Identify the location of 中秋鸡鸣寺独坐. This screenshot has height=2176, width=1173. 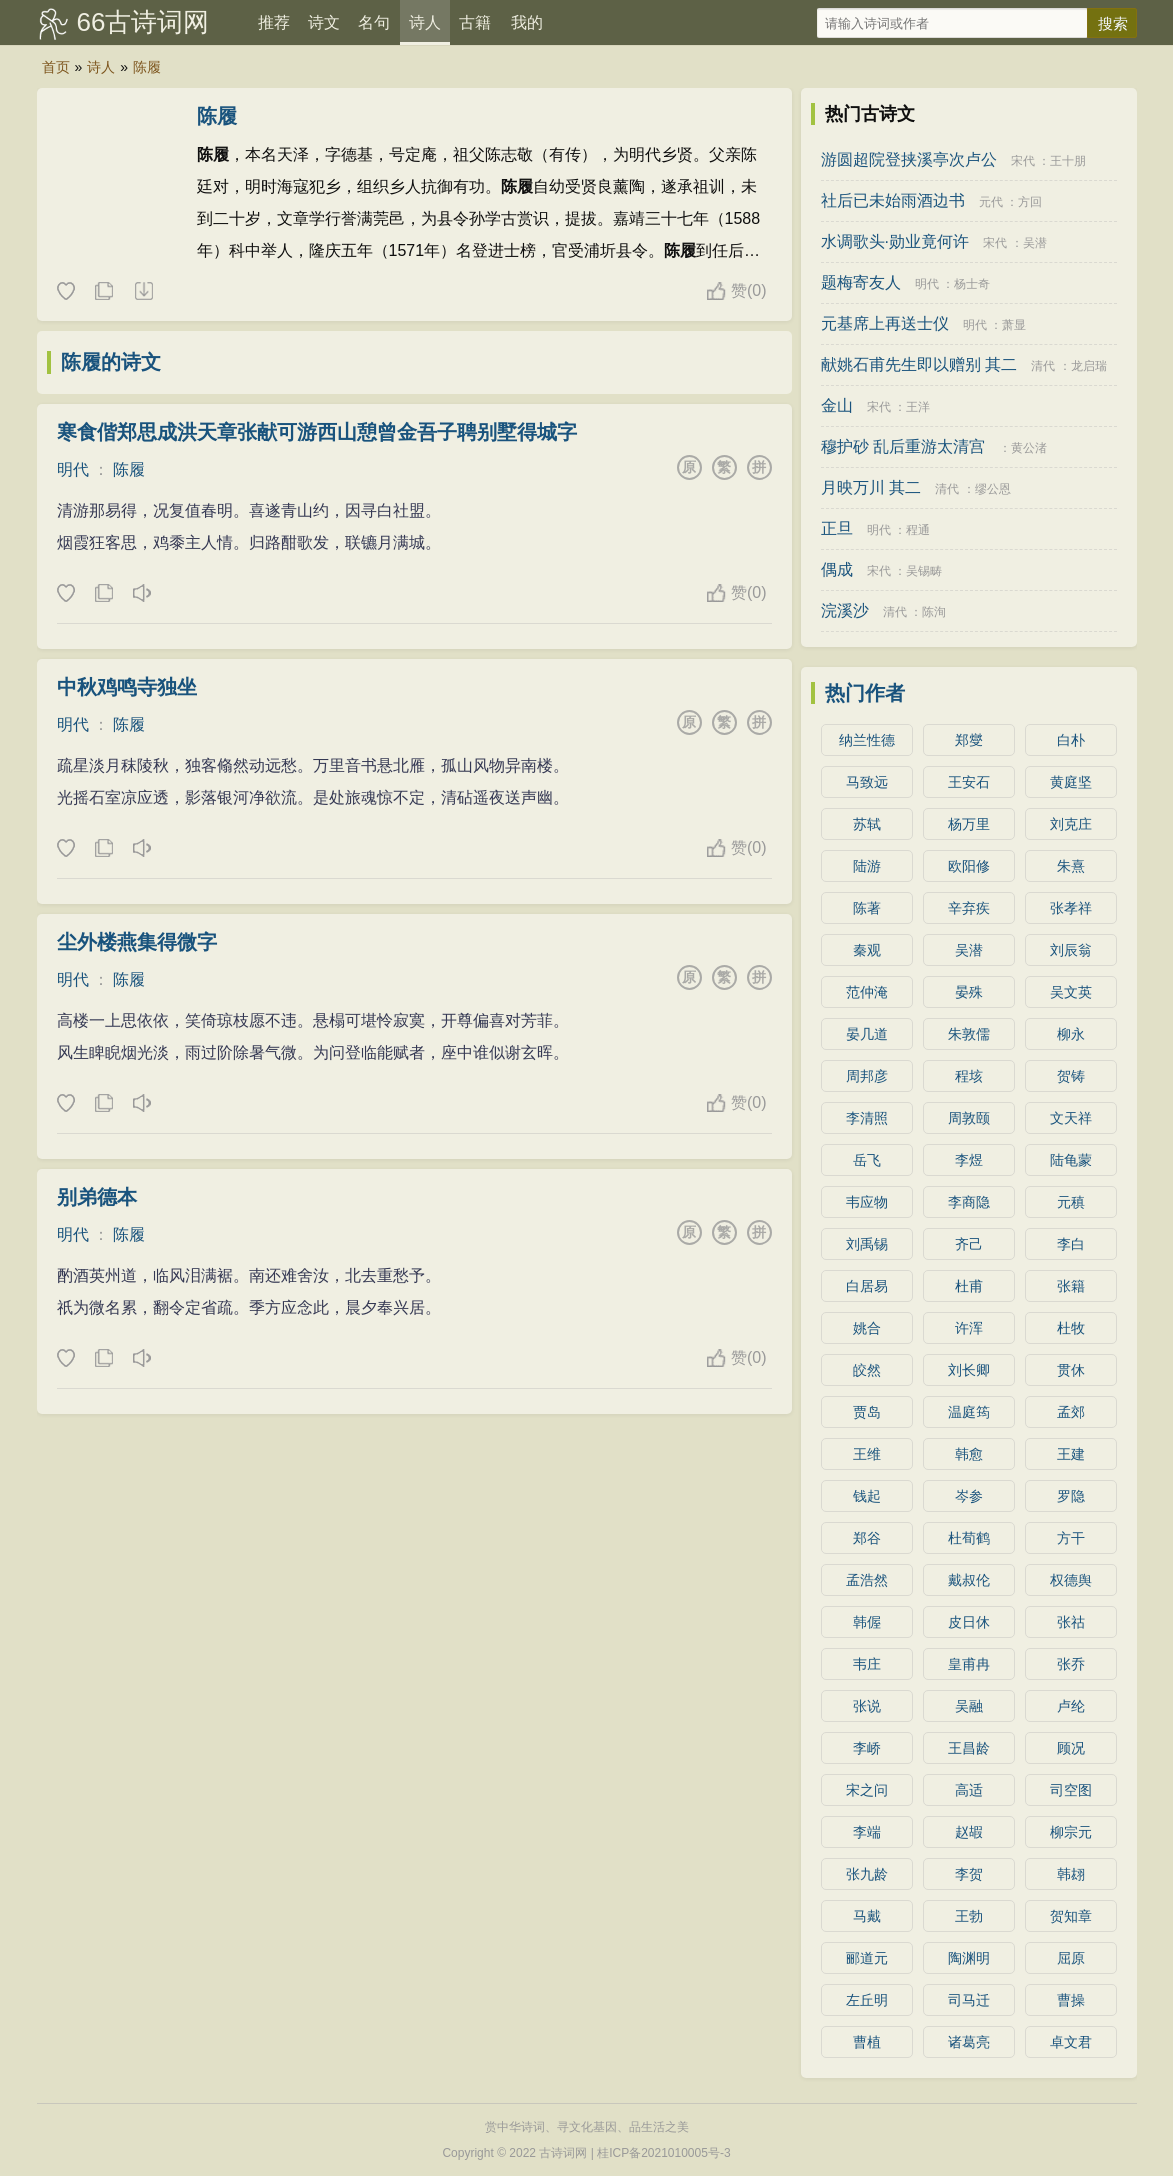
(127, 687).